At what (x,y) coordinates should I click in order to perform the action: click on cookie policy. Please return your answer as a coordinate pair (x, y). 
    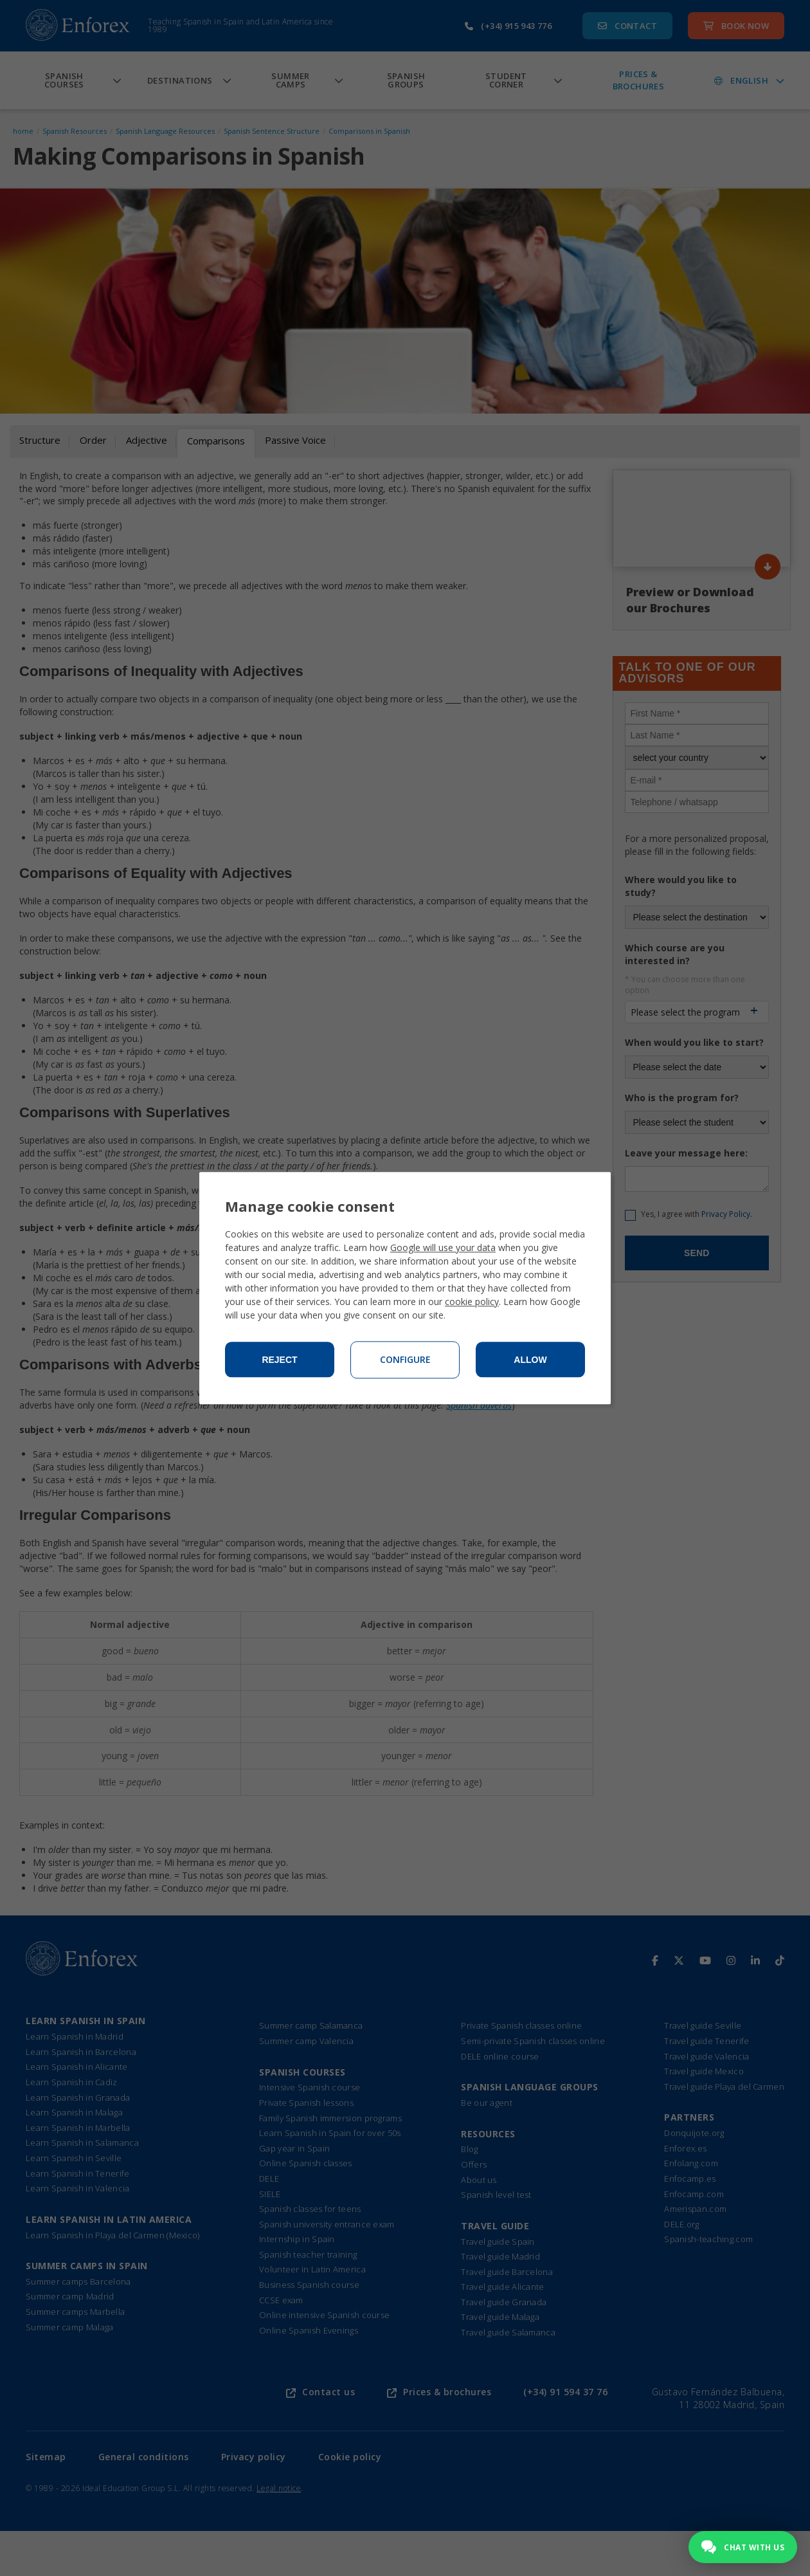
    Looking at the image, I should click on (472, 1301).